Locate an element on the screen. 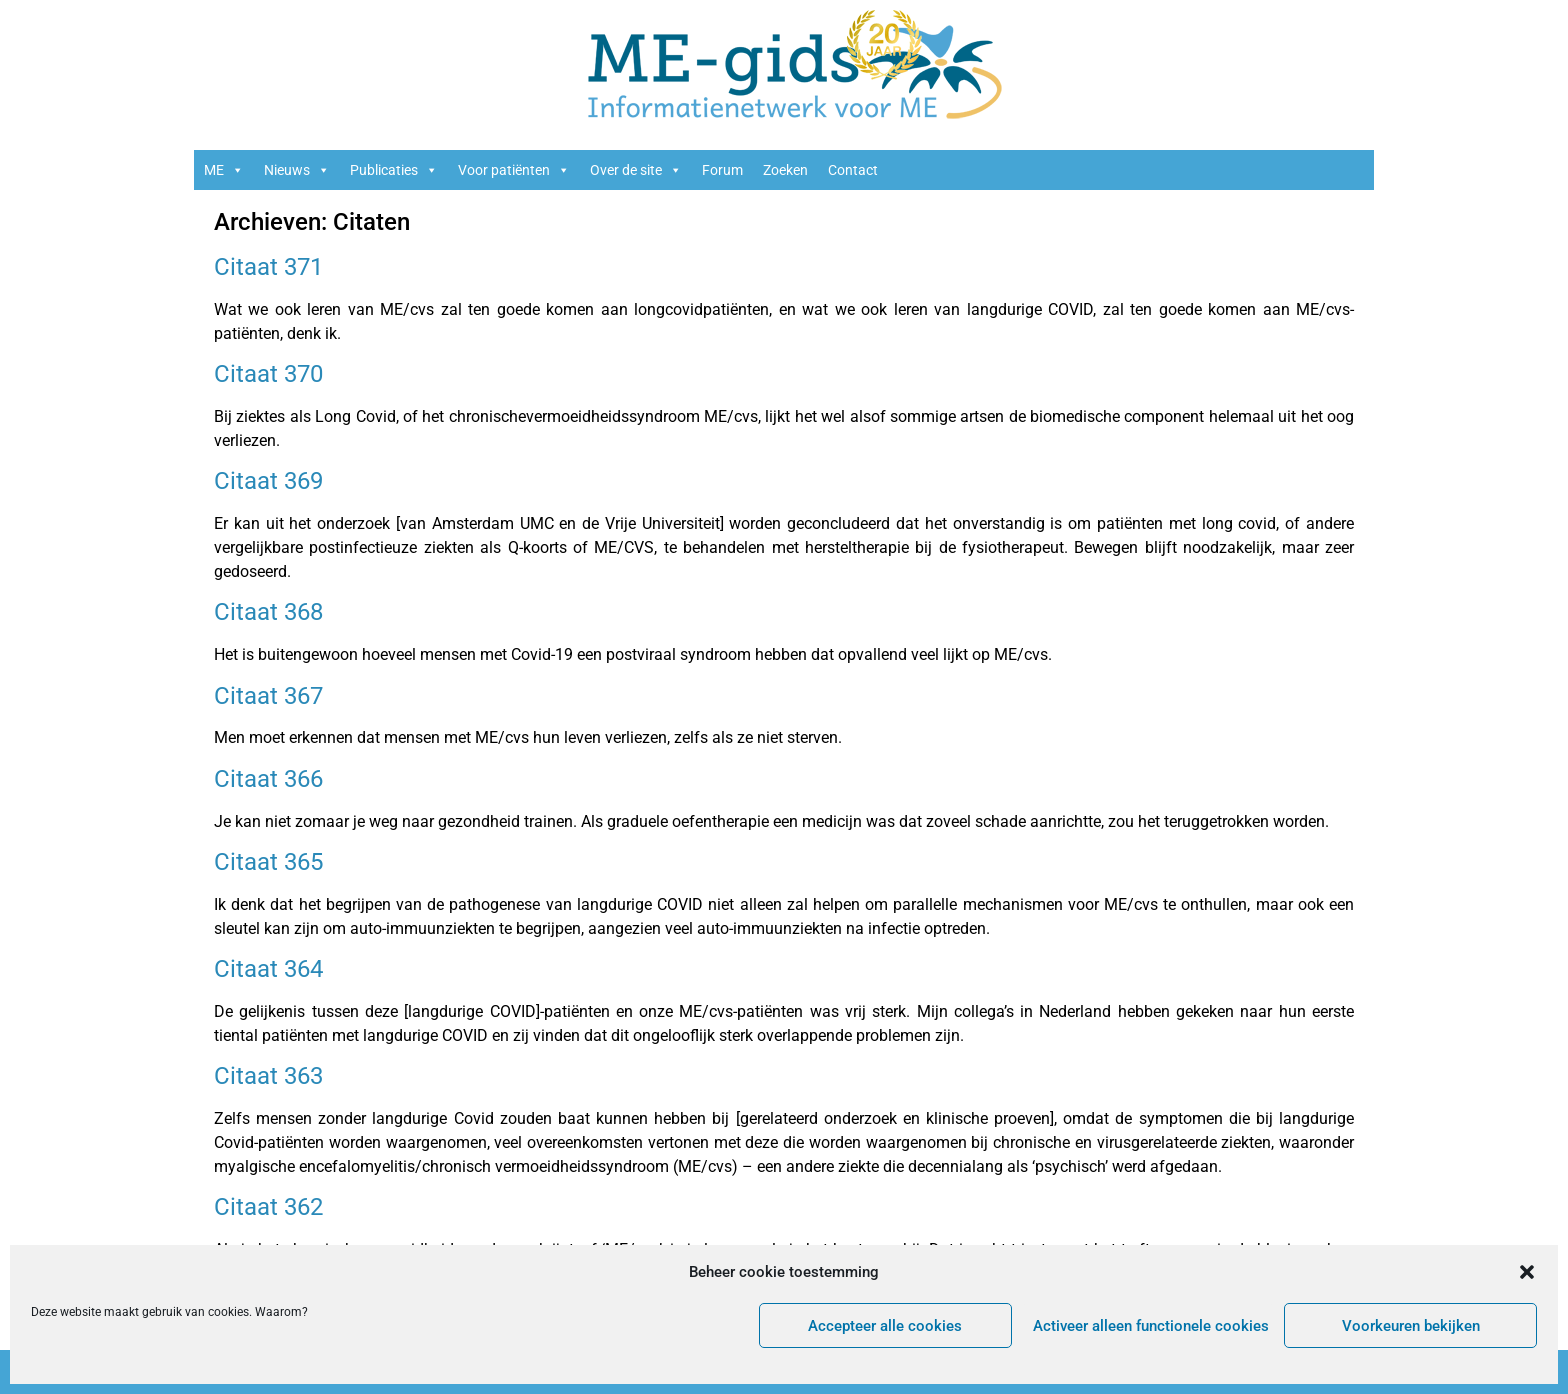 Image resolution: width=1568 pixels, height=1394 pixels. Citaat 371 is located at coordinates (268, 267).